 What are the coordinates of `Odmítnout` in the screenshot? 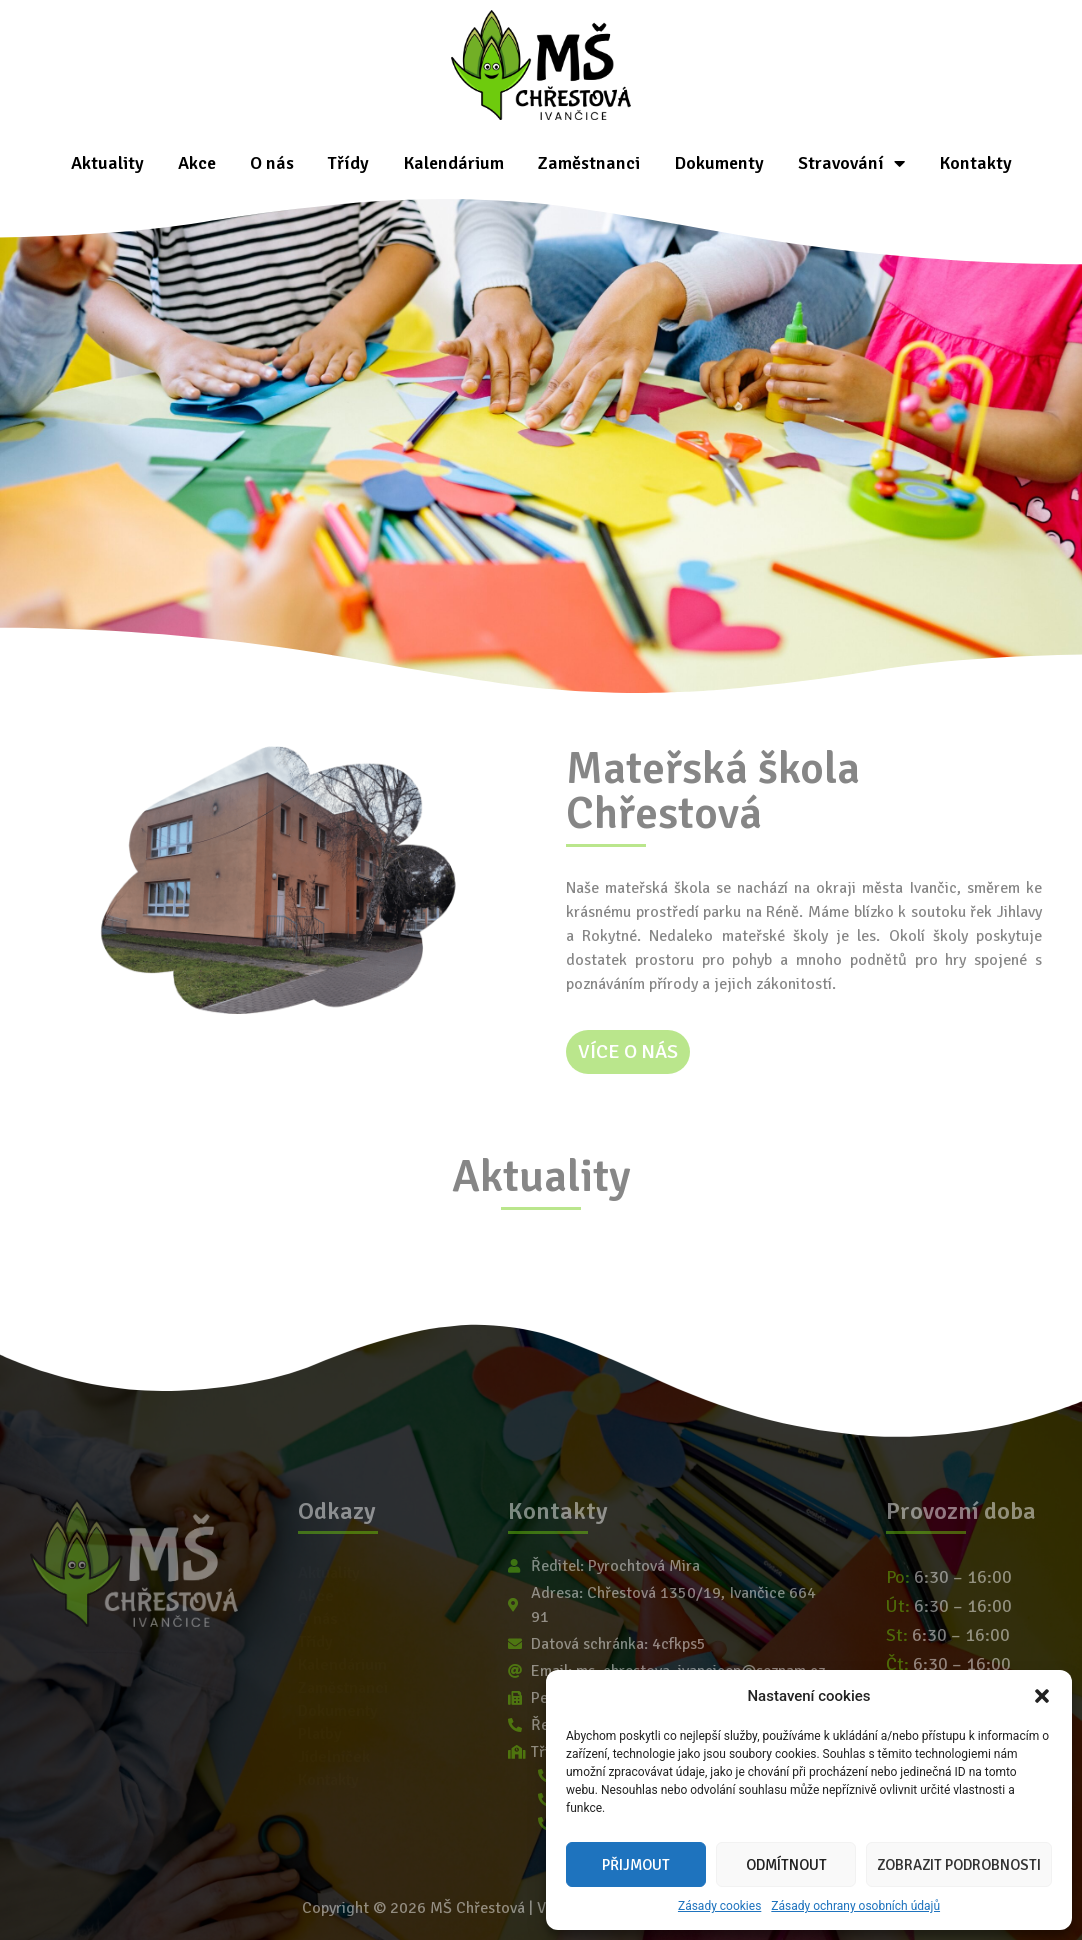 It's located at (786, 1865).